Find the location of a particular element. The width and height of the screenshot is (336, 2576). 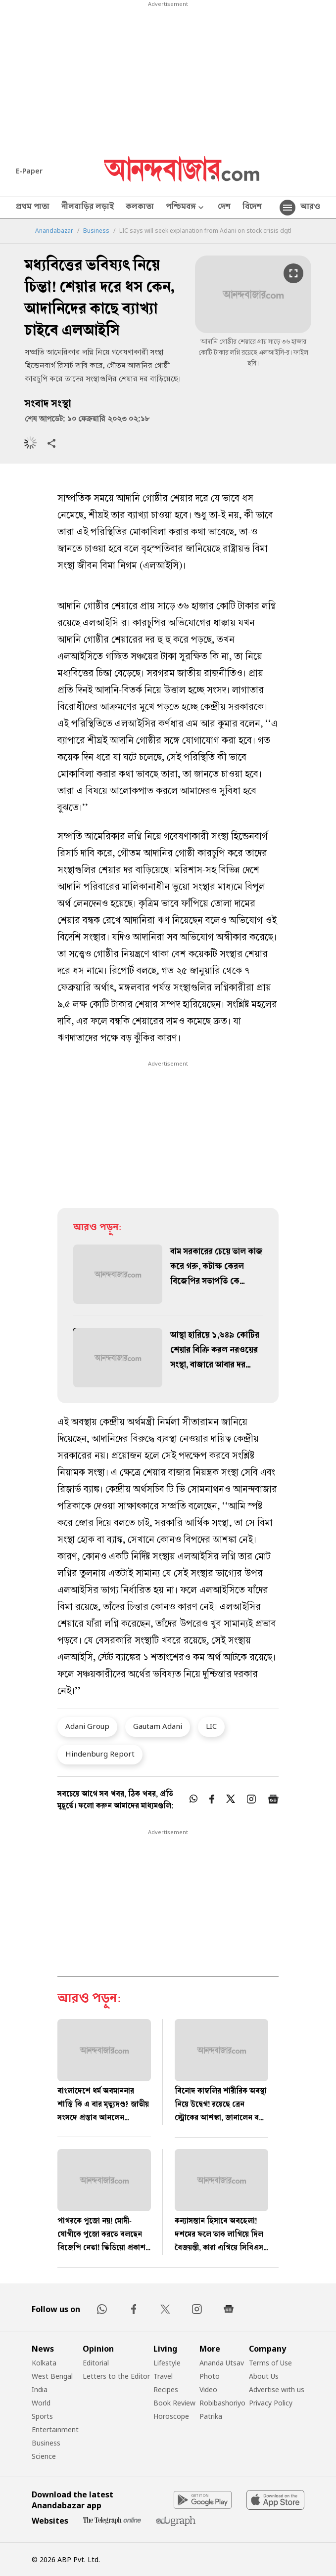

Entertainment is located at coordinates (55, 2429).